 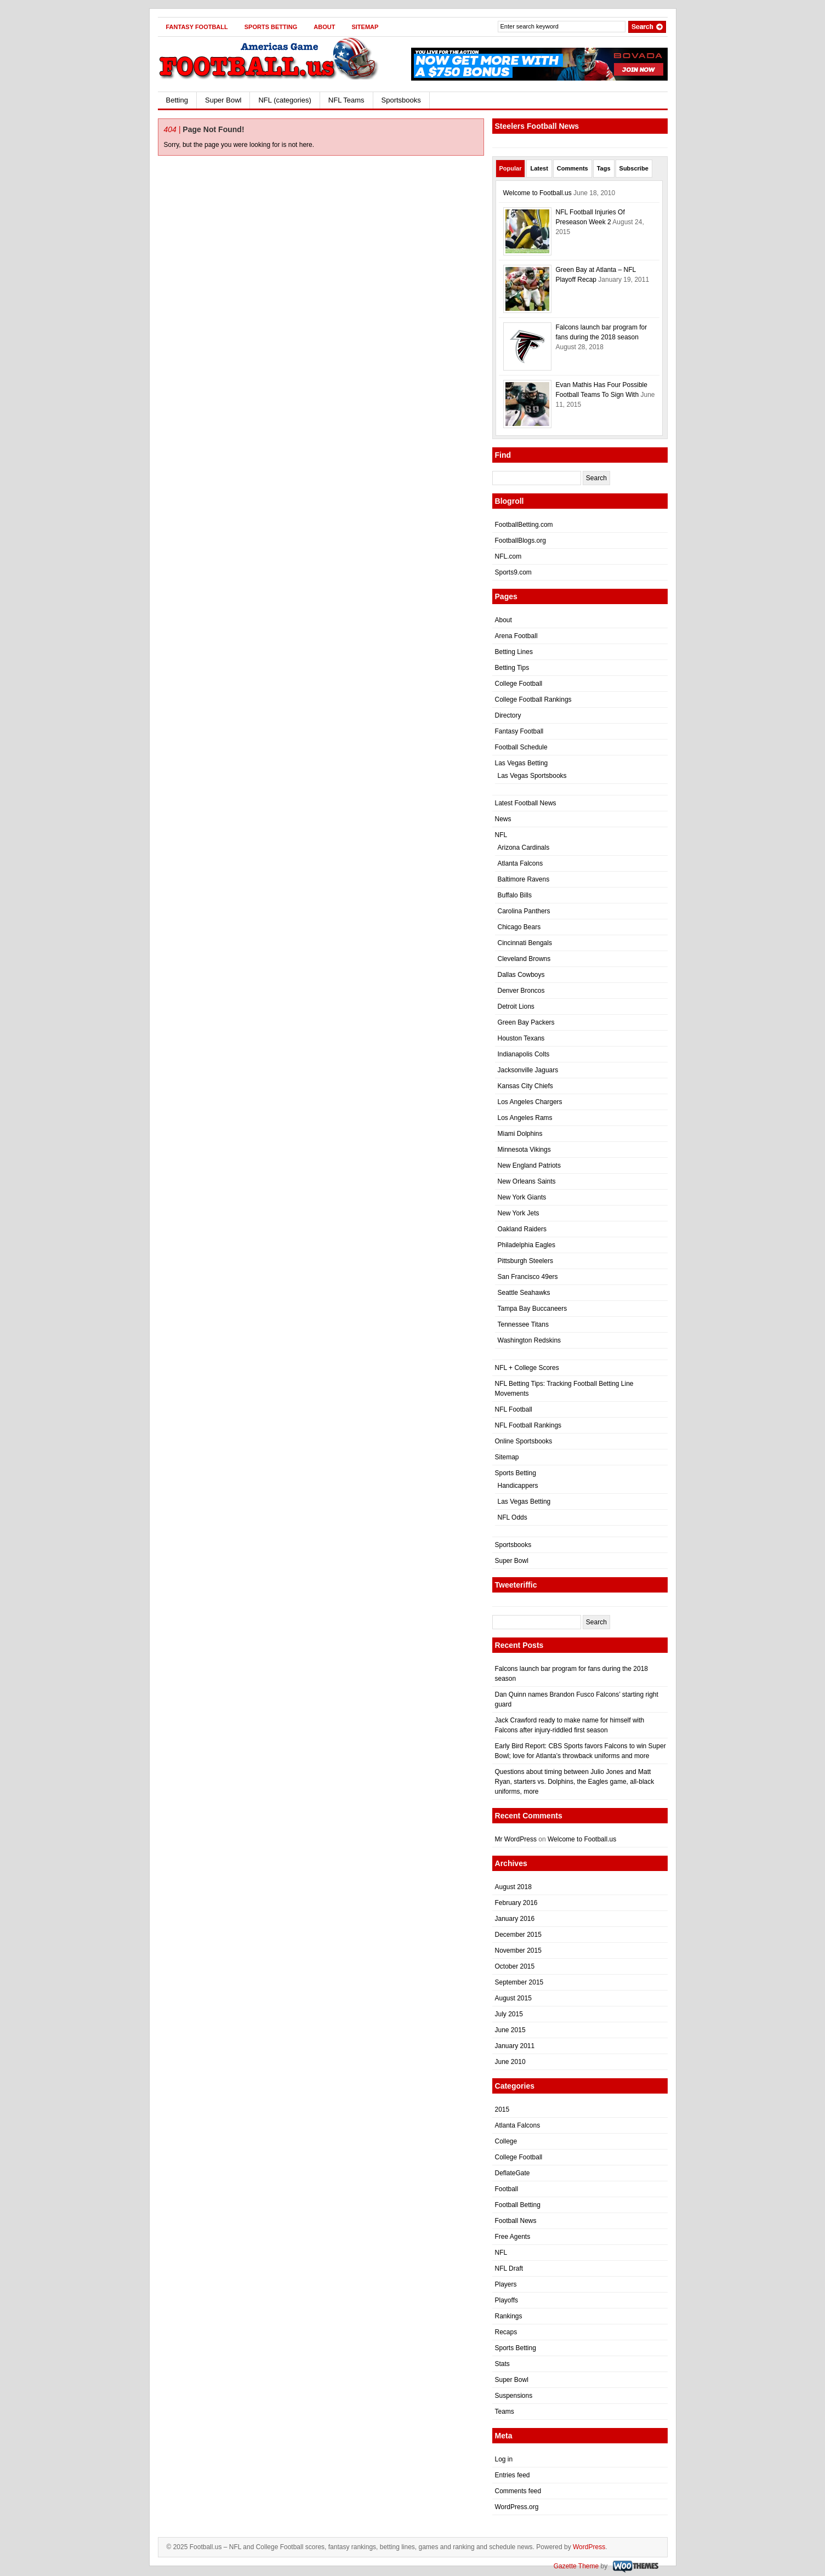 What do you see at coordinates (503, 819) in the screenshot?
I see `News` at bounding box center [503, 819].